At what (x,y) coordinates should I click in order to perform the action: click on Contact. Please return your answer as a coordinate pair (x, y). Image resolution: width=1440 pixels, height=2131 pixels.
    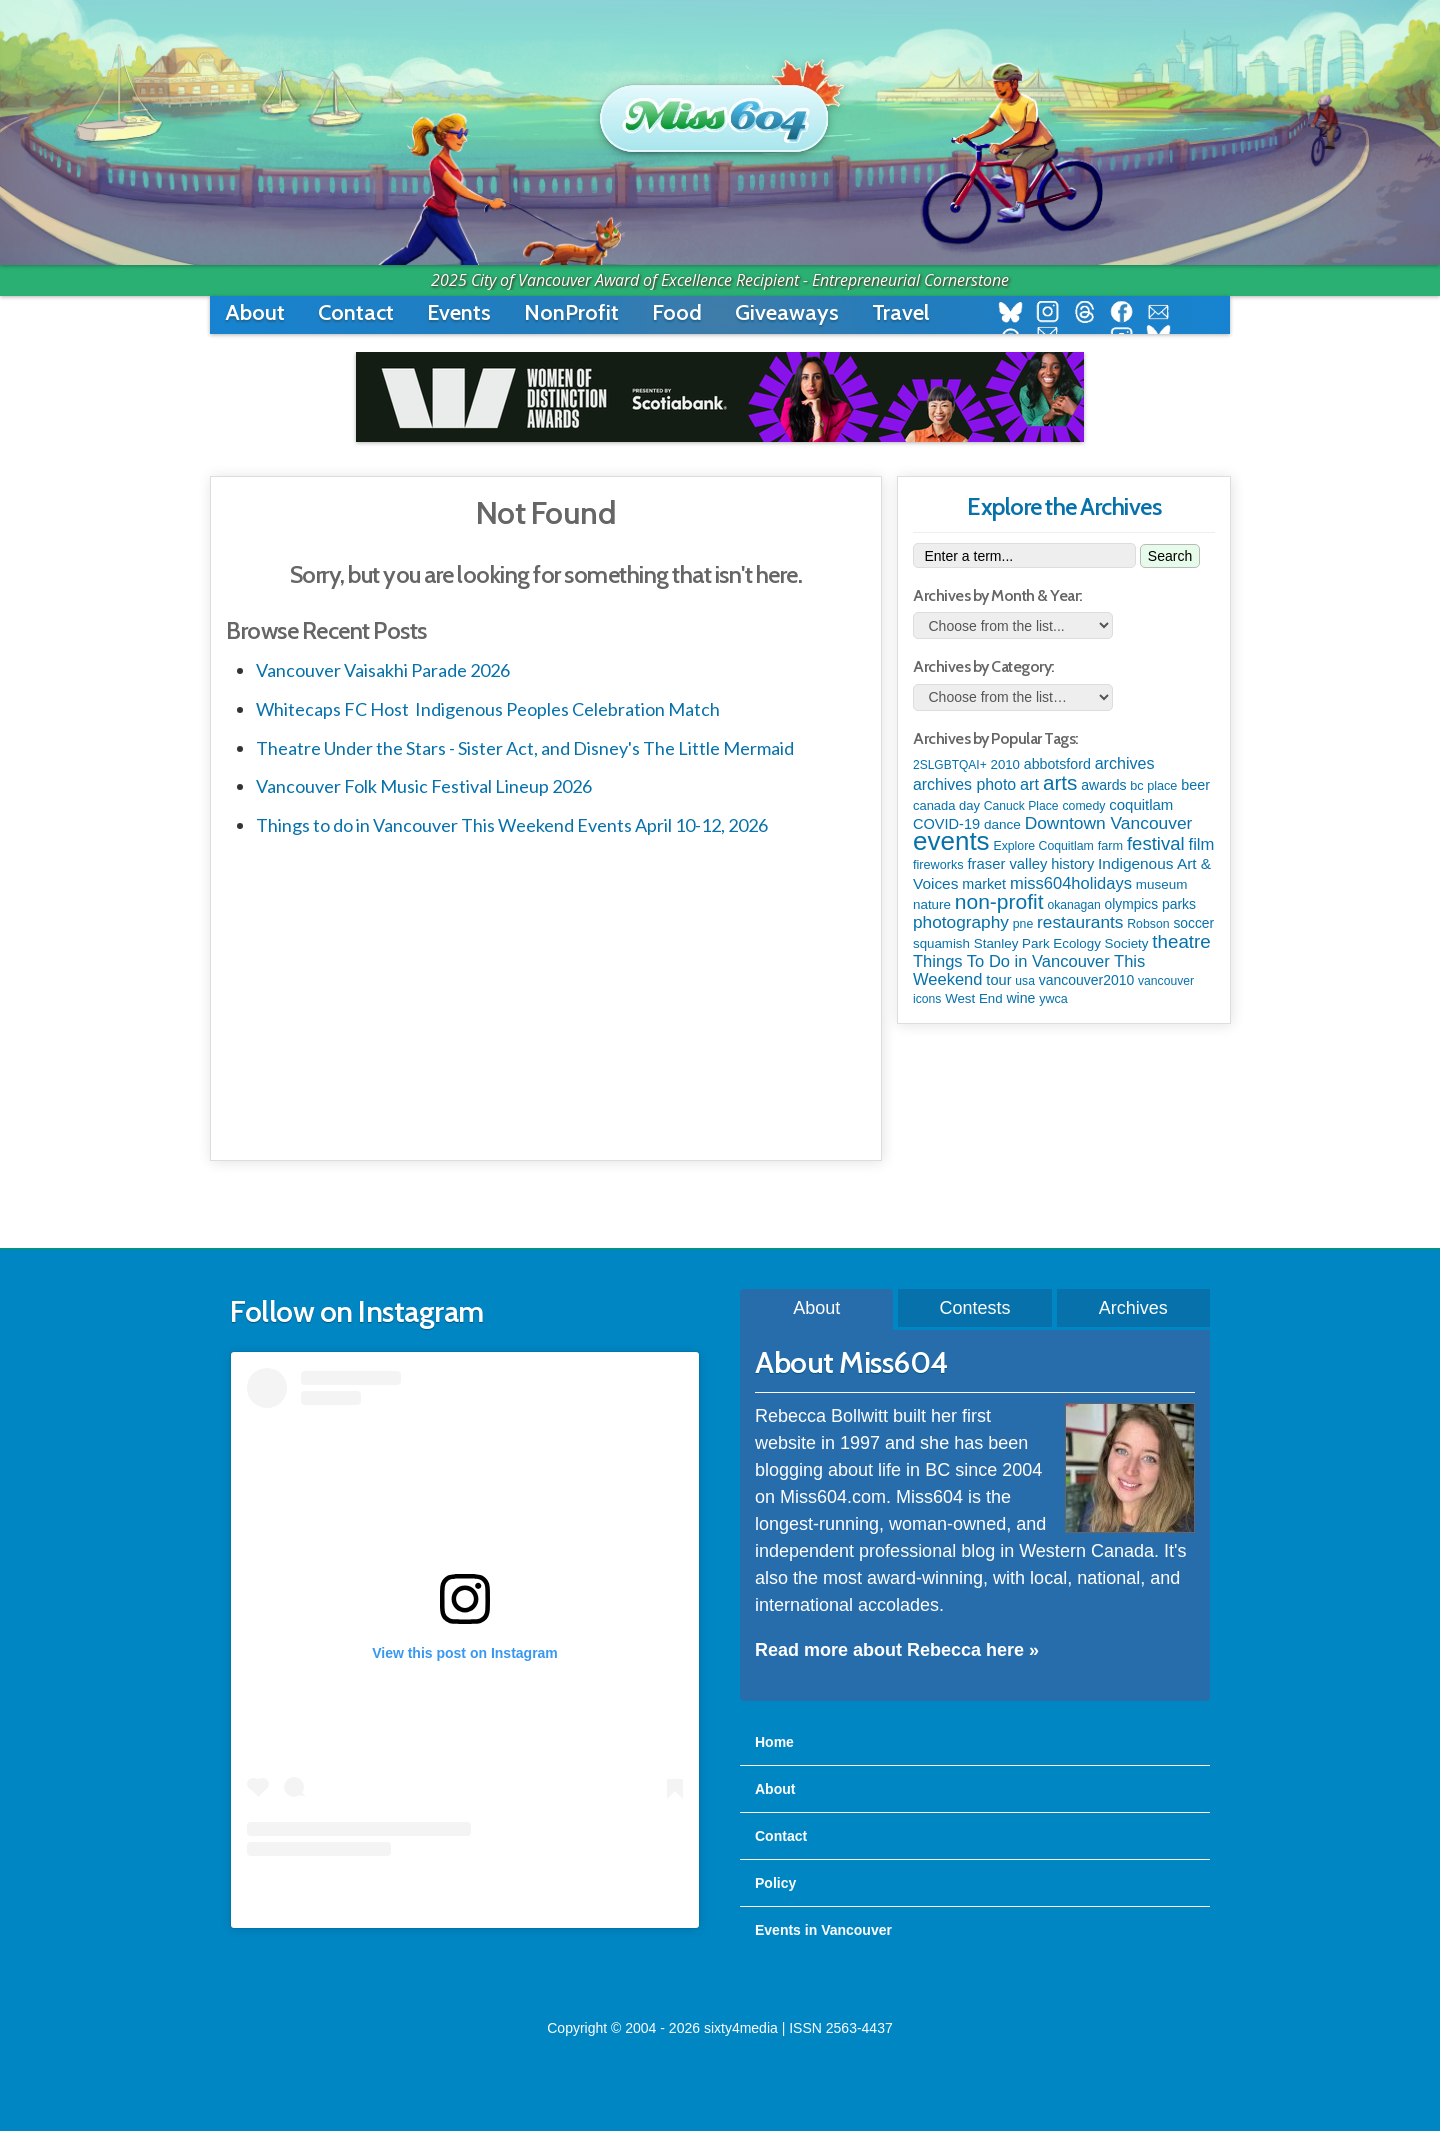
    Looking at the image, I should click on (356, 312).